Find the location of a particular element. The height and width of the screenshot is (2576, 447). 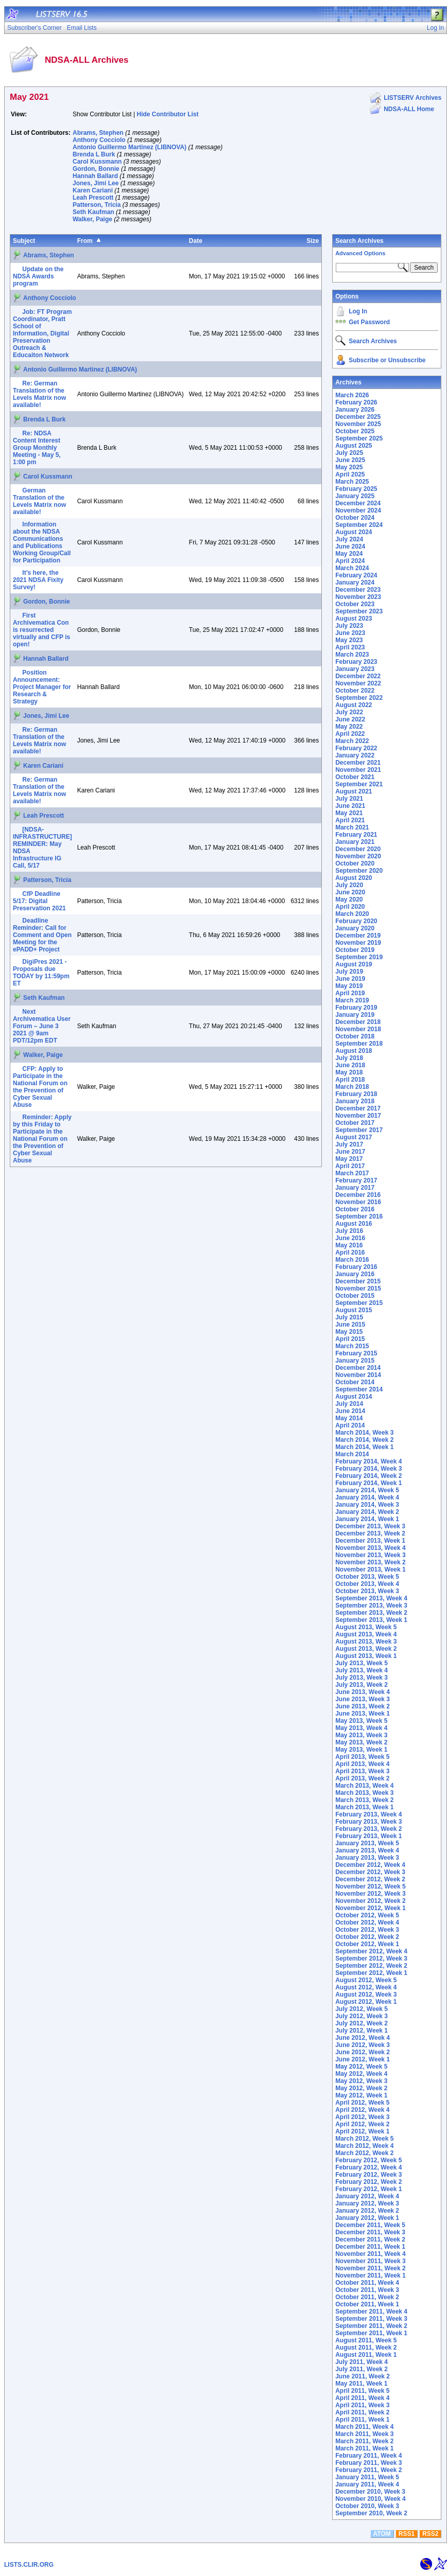

August 2013, Week 4 is located at coordinates (366, 1634).